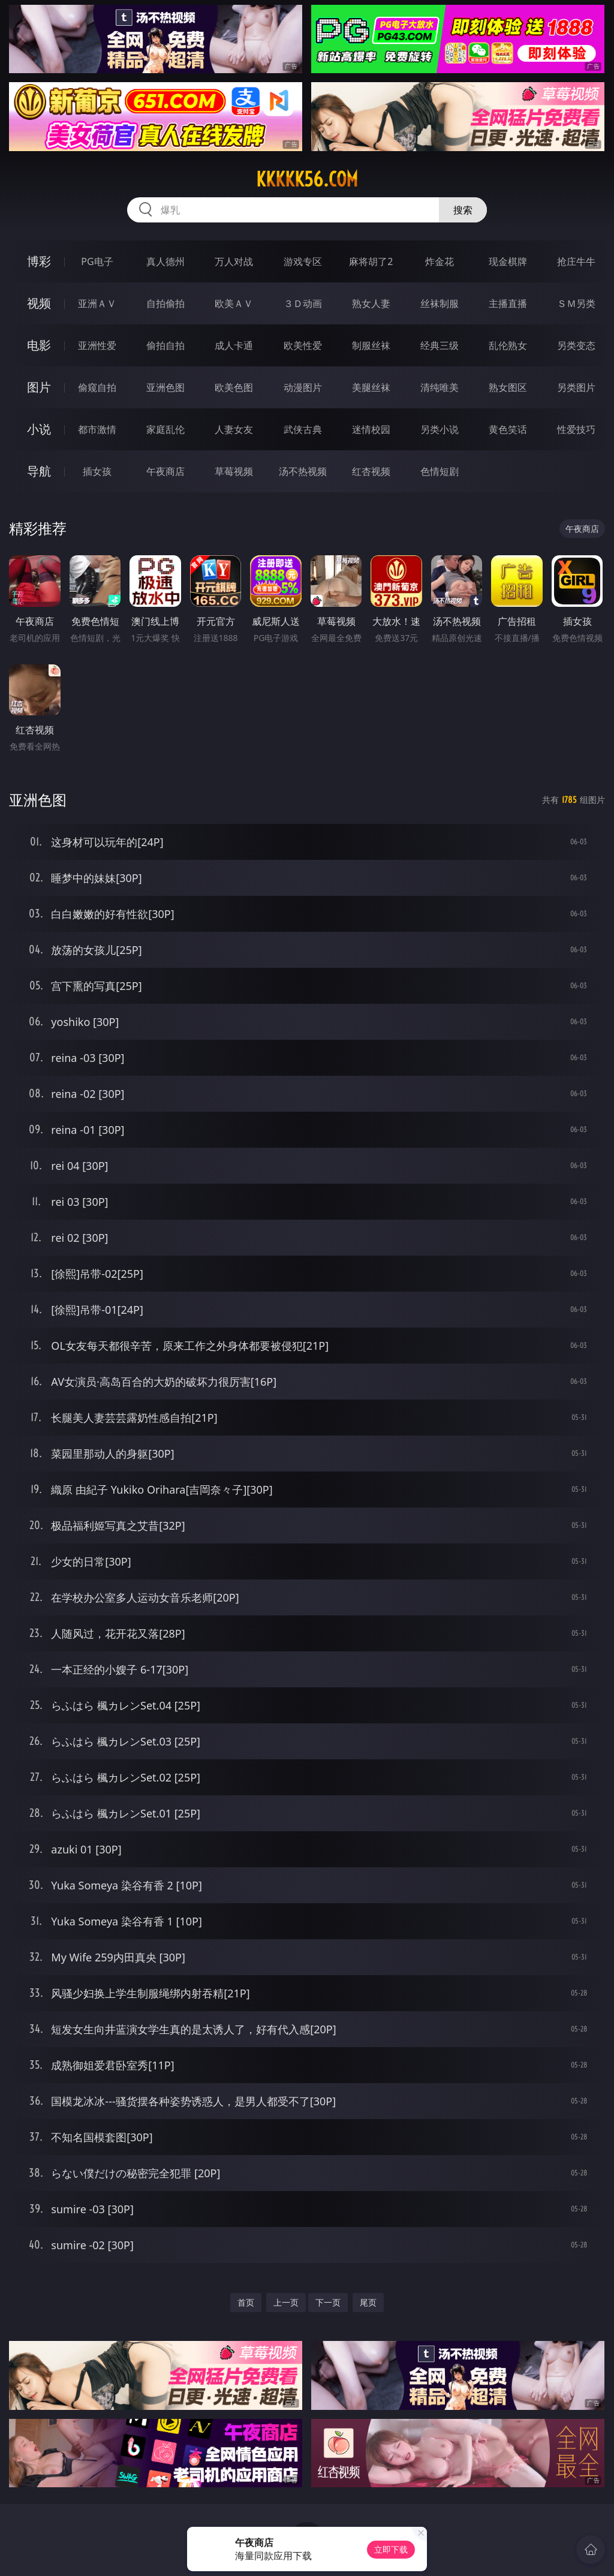 Image resolution: width=614 pixels, height=2576 pixels. Describe the element at coordinates (508, 387) in the screenshot. I see `熟女图区` at that location.